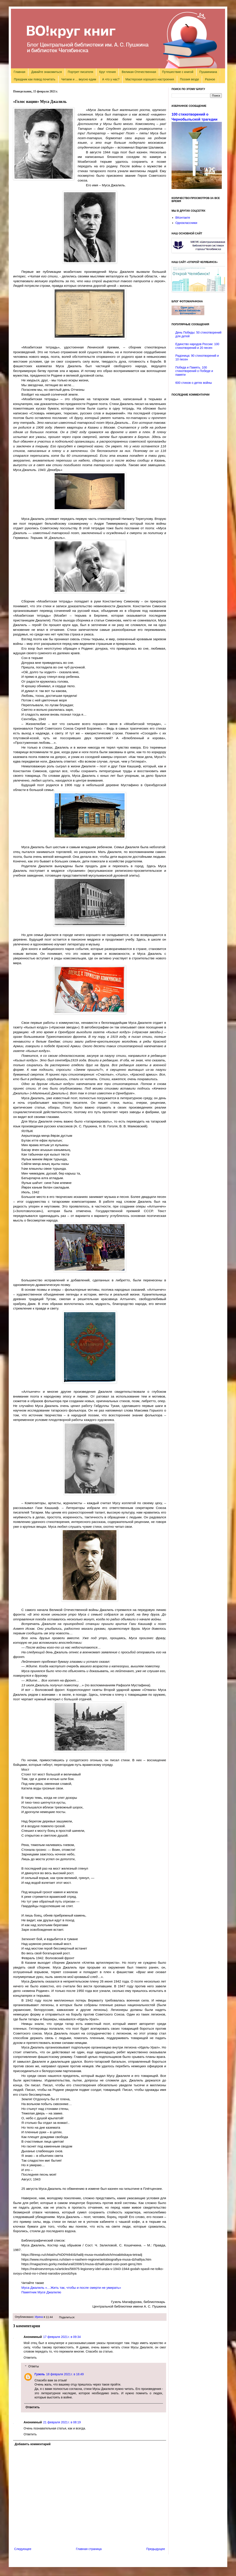 This screenshot has width=236, height=2576. Describe the element at coordinates (111, 79) in the screenshot. I see `А что у нас?` at that location.